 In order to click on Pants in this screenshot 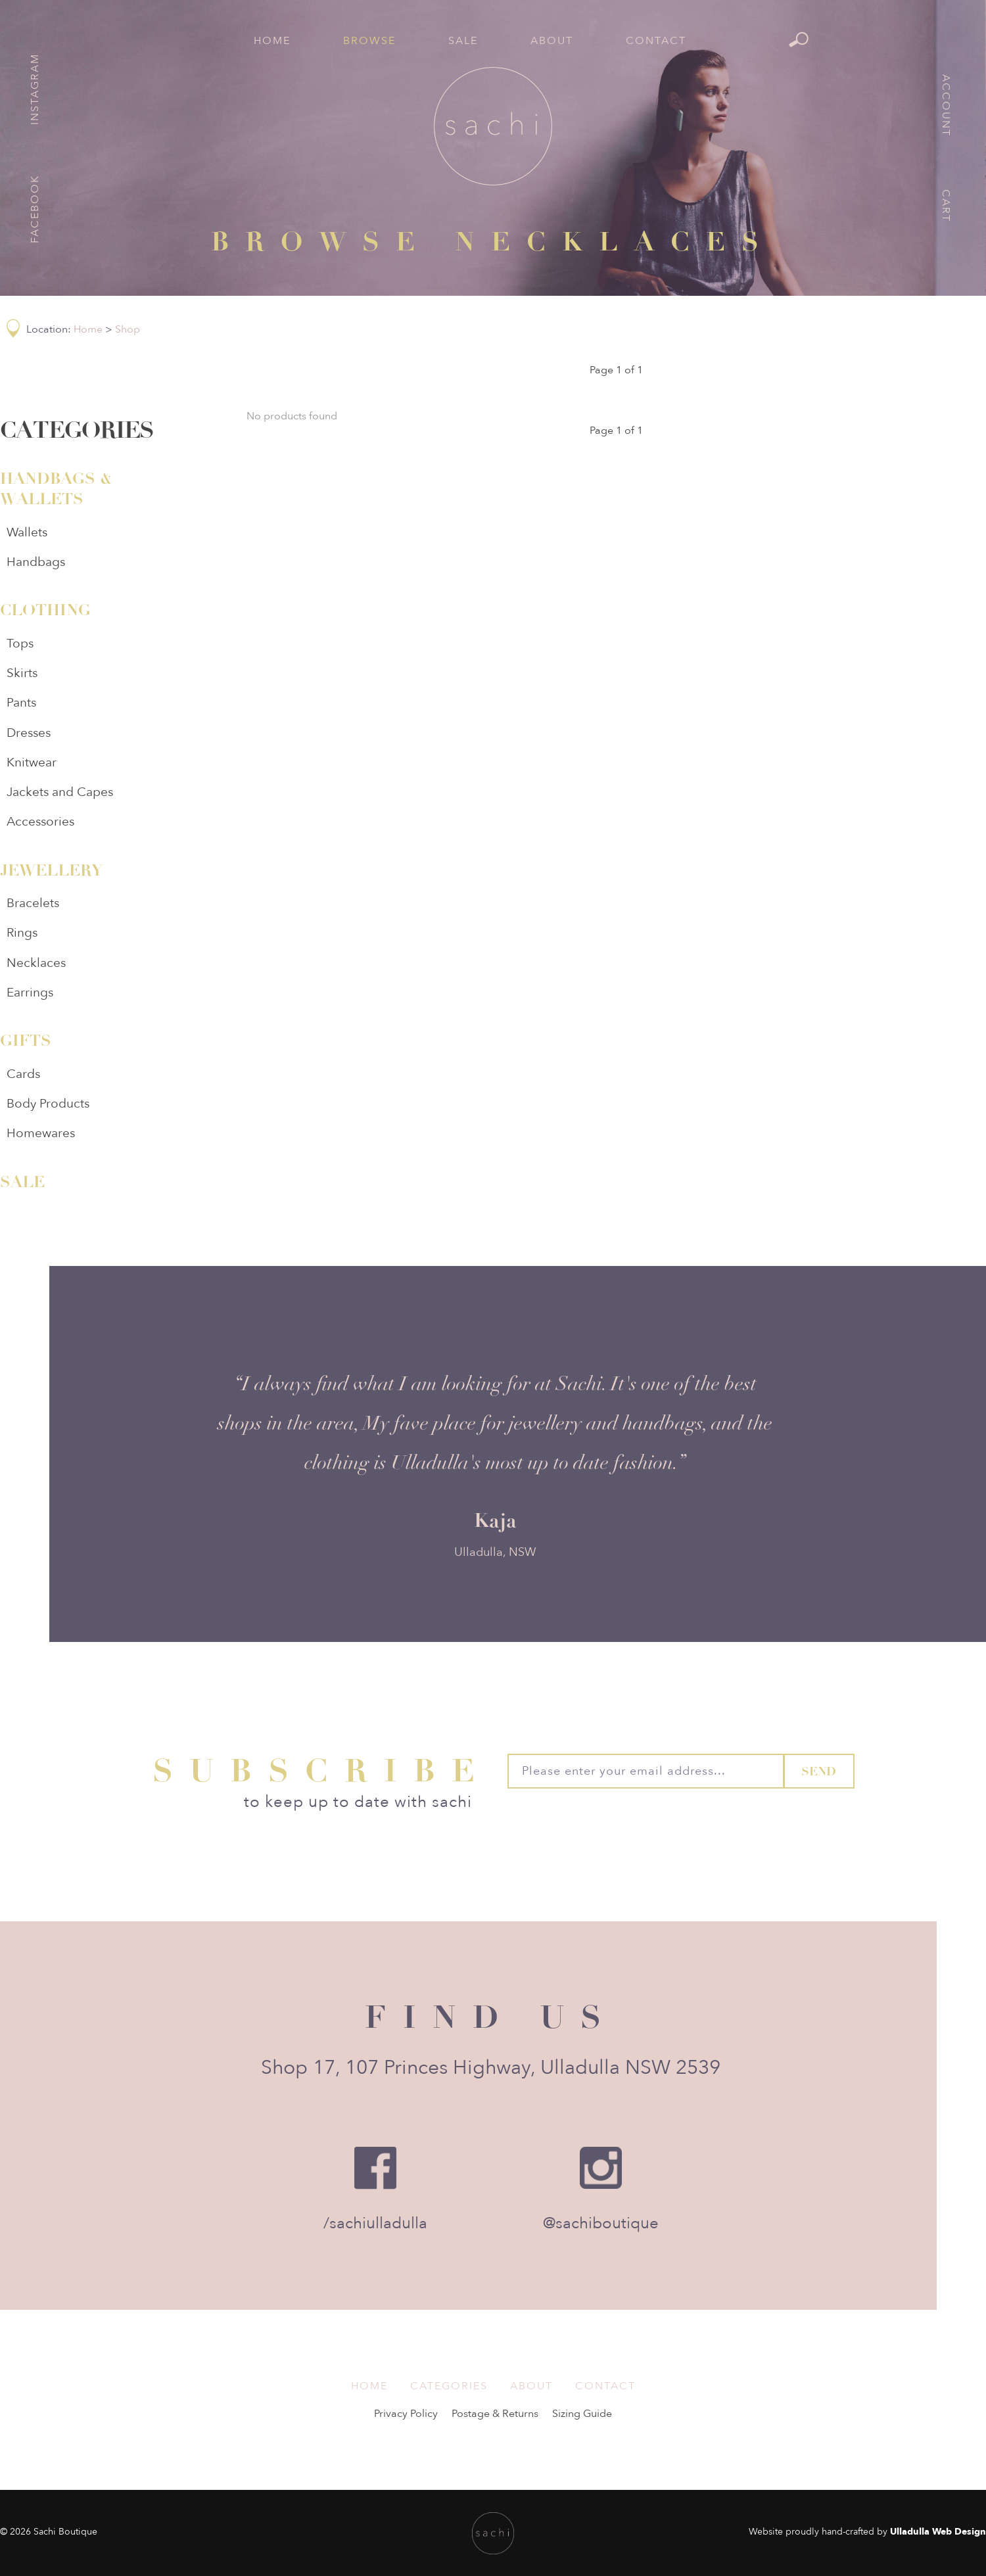, I will do `click(21, 702)`.